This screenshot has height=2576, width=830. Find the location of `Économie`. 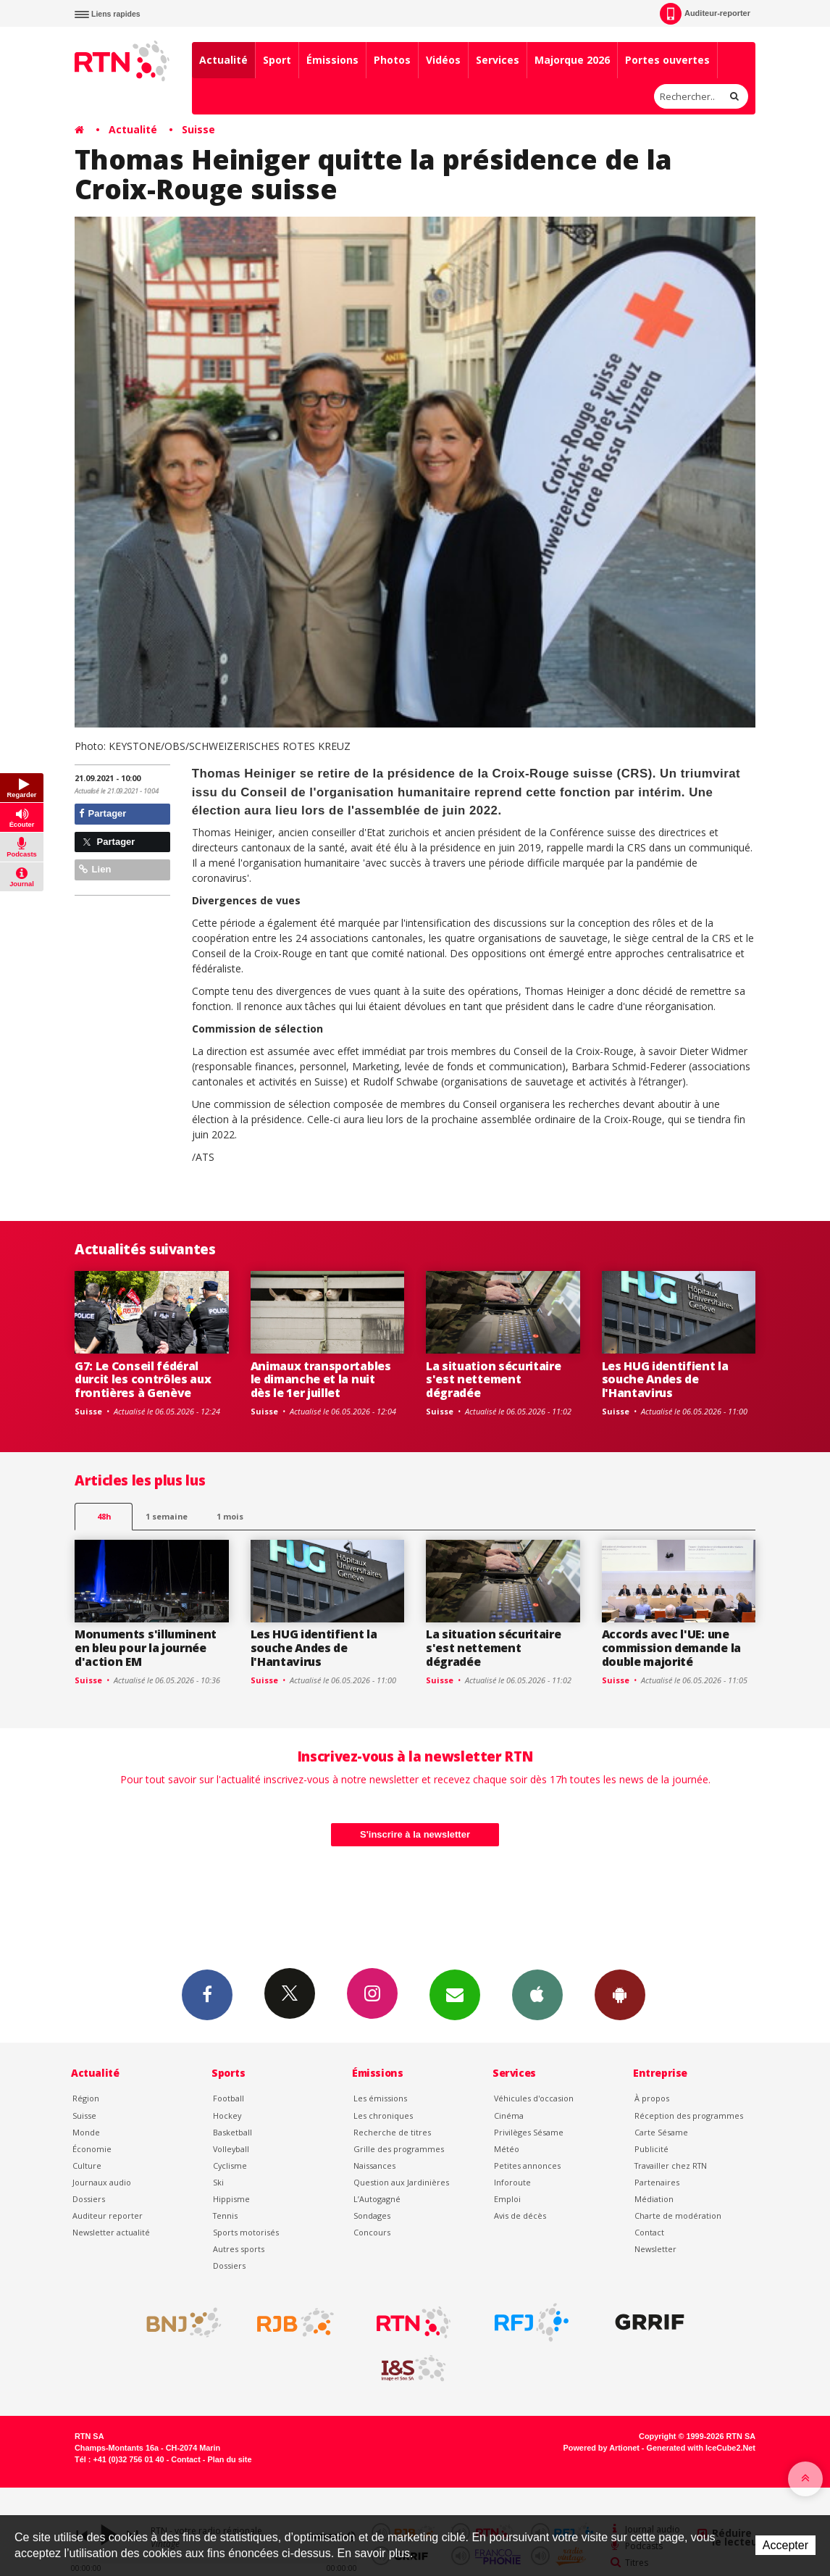

Économie is located at coordinates (92, 2149).